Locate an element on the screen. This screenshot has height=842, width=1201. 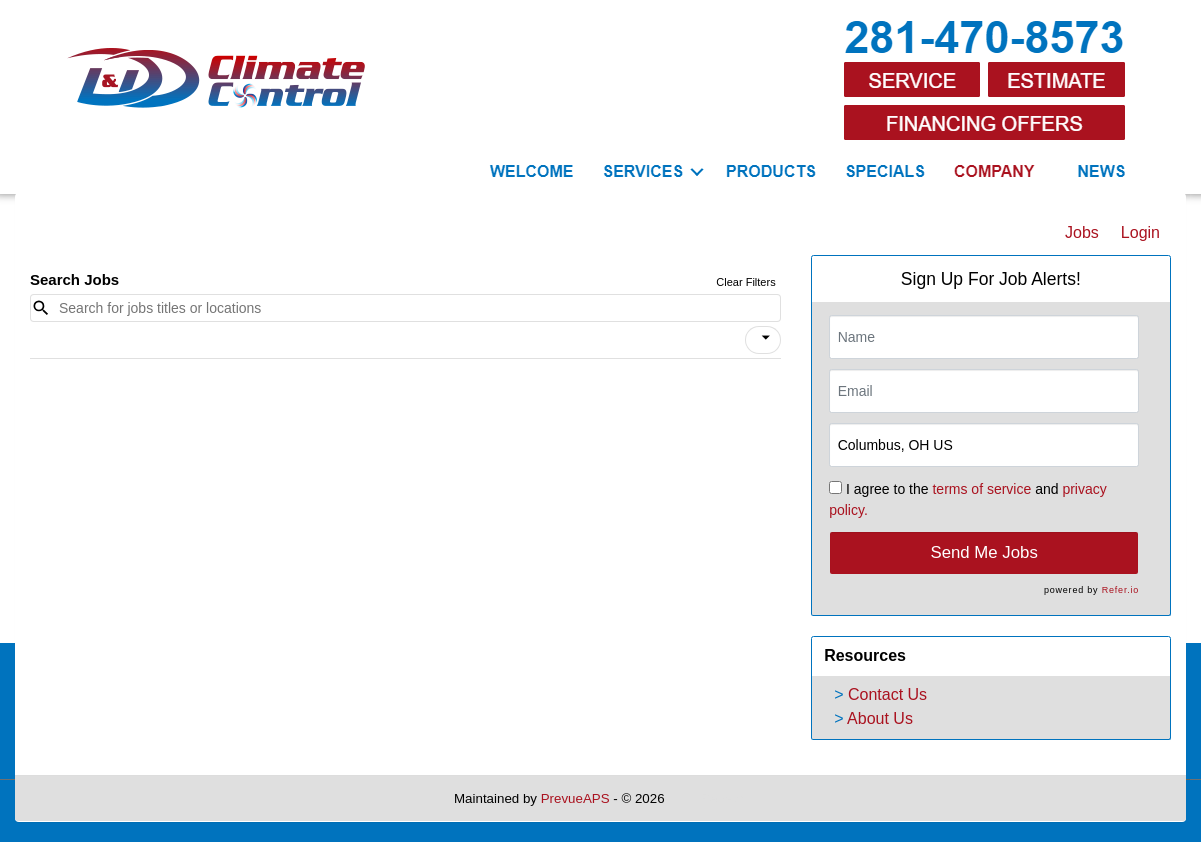
Jobs is located at coordinates (1082, 232).